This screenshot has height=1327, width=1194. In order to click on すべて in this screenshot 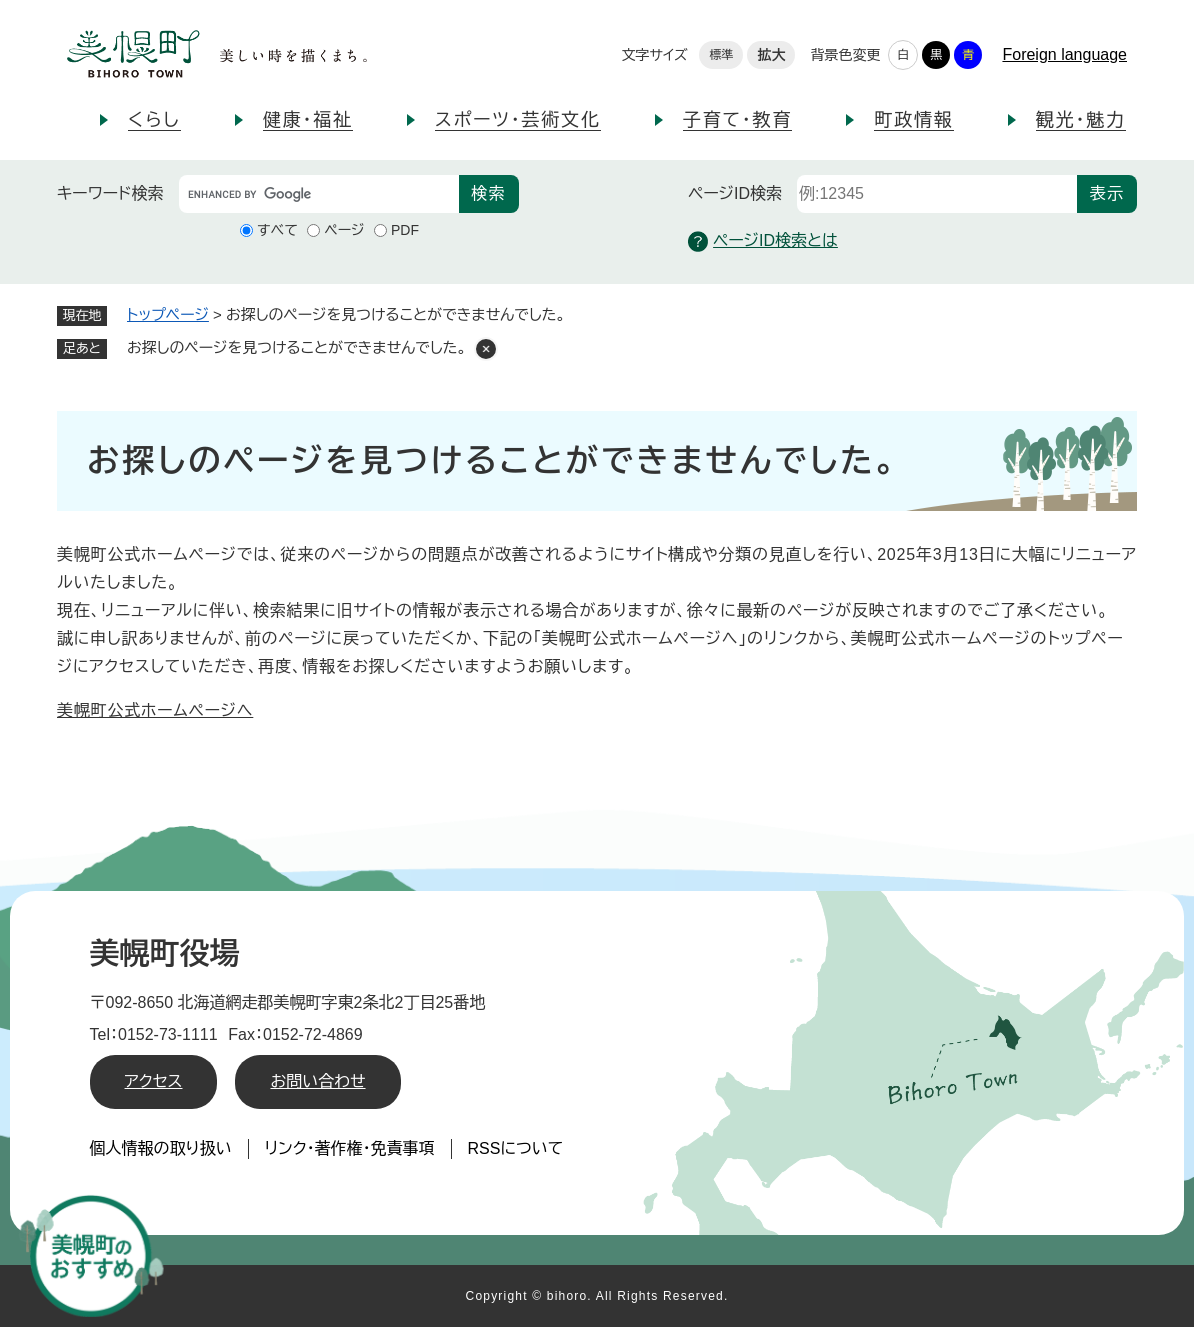, I will do `click(277, 230)`.